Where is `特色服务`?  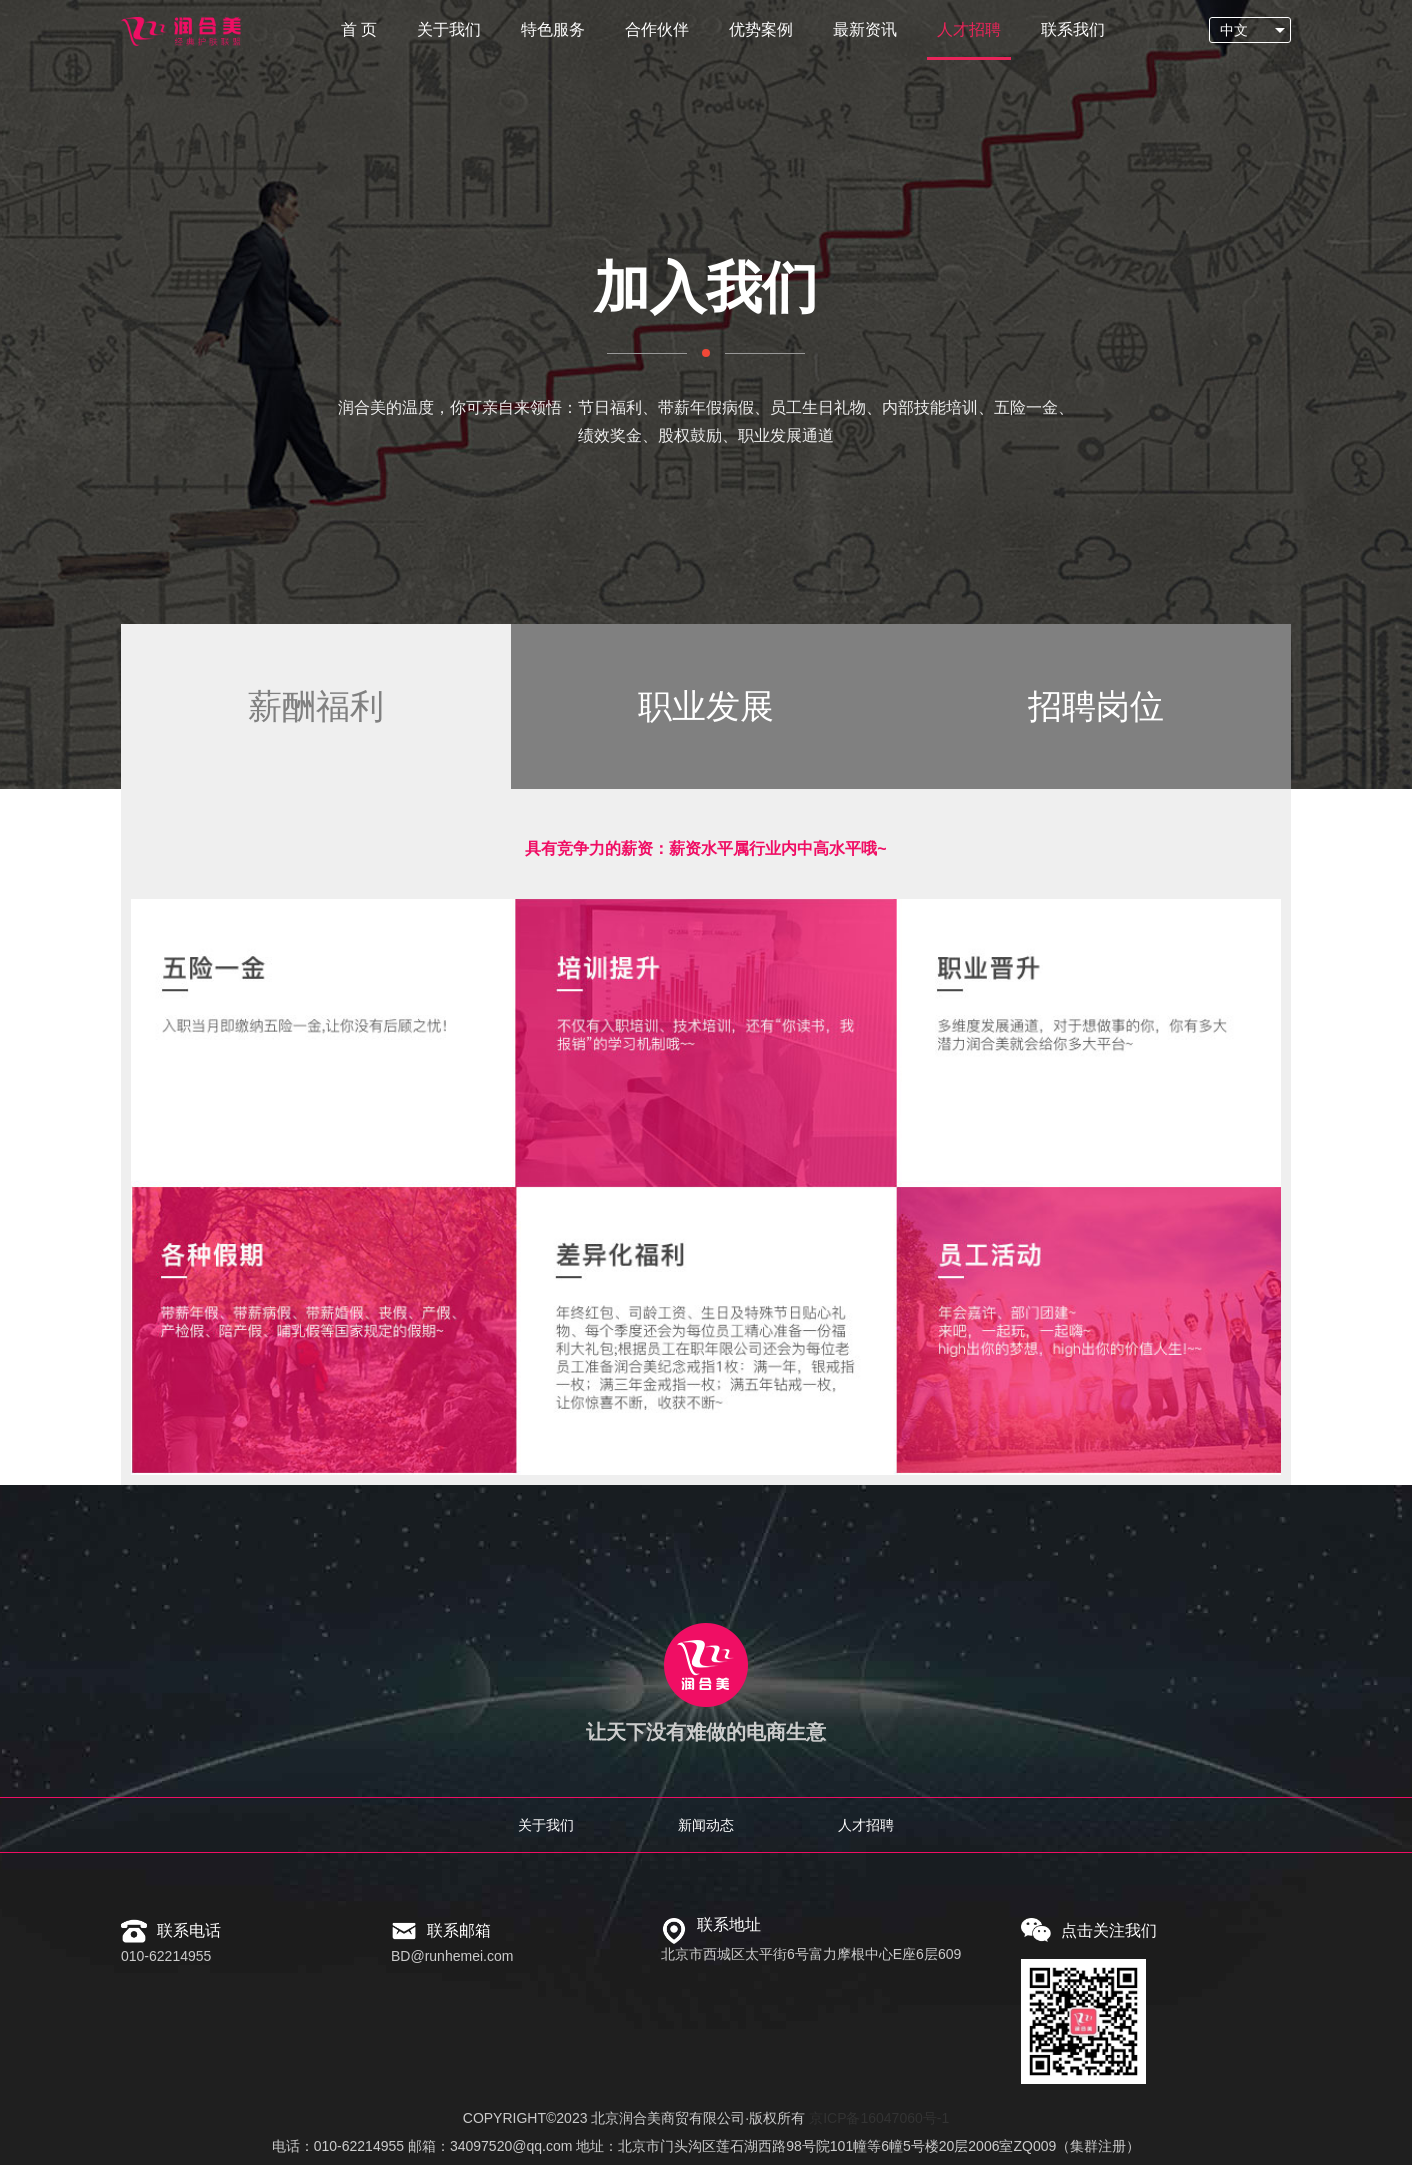
特色服务 is located at coordinates (553, 29).